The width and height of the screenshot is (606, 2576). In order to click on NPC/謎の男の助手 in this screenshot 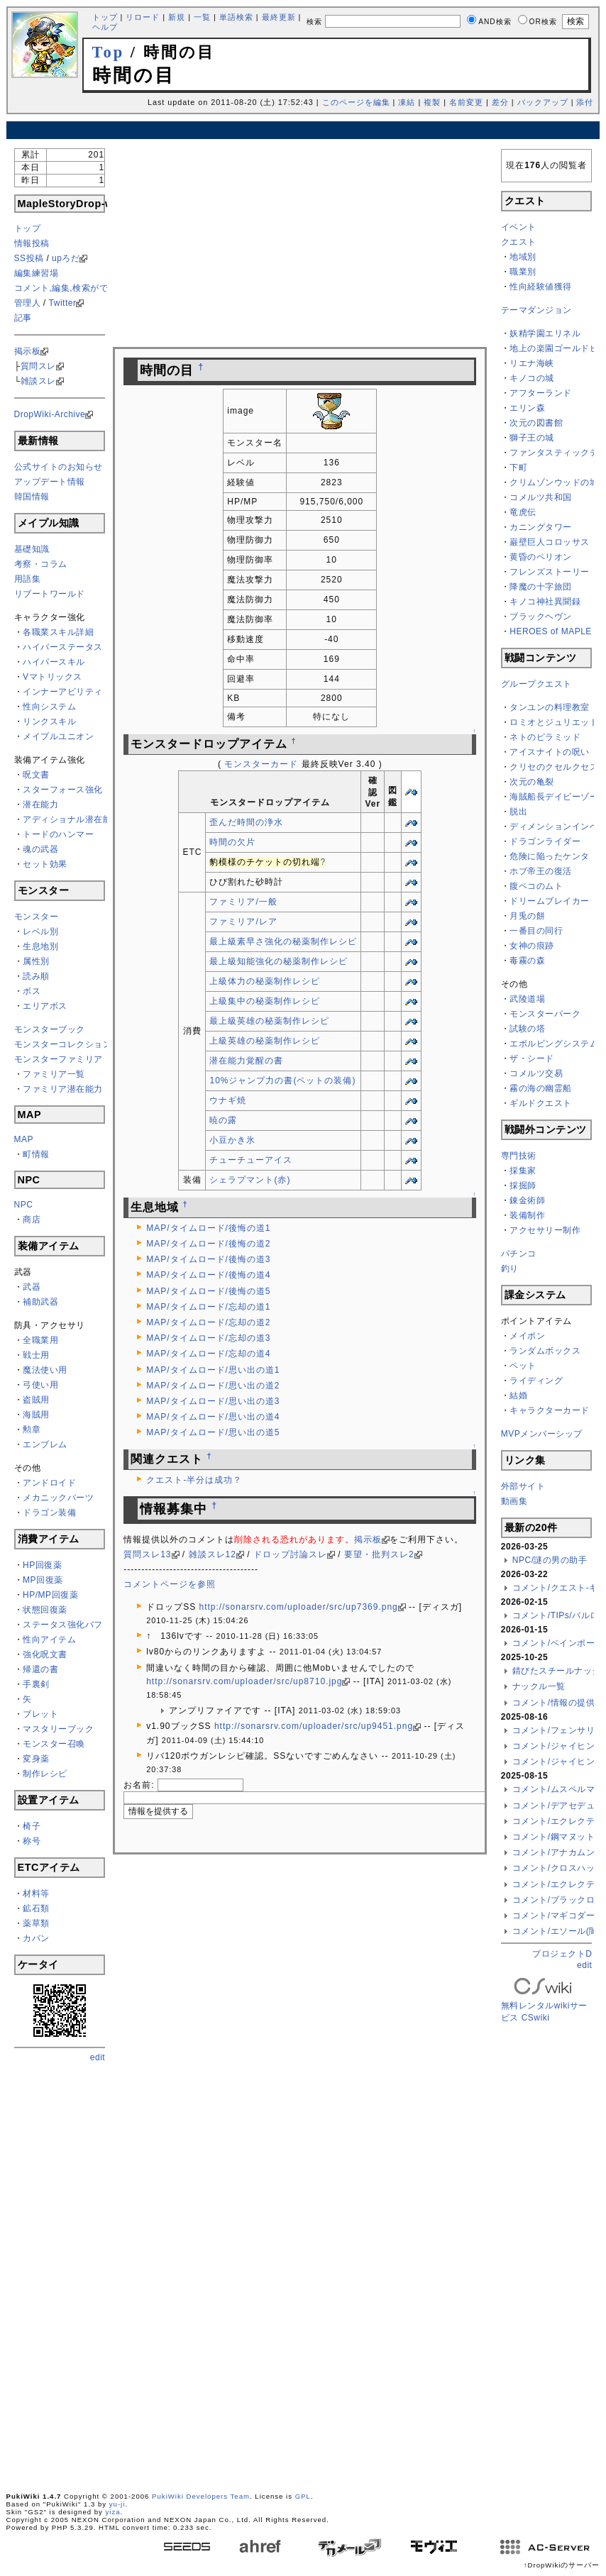, I will do `click(550, 1560)`.